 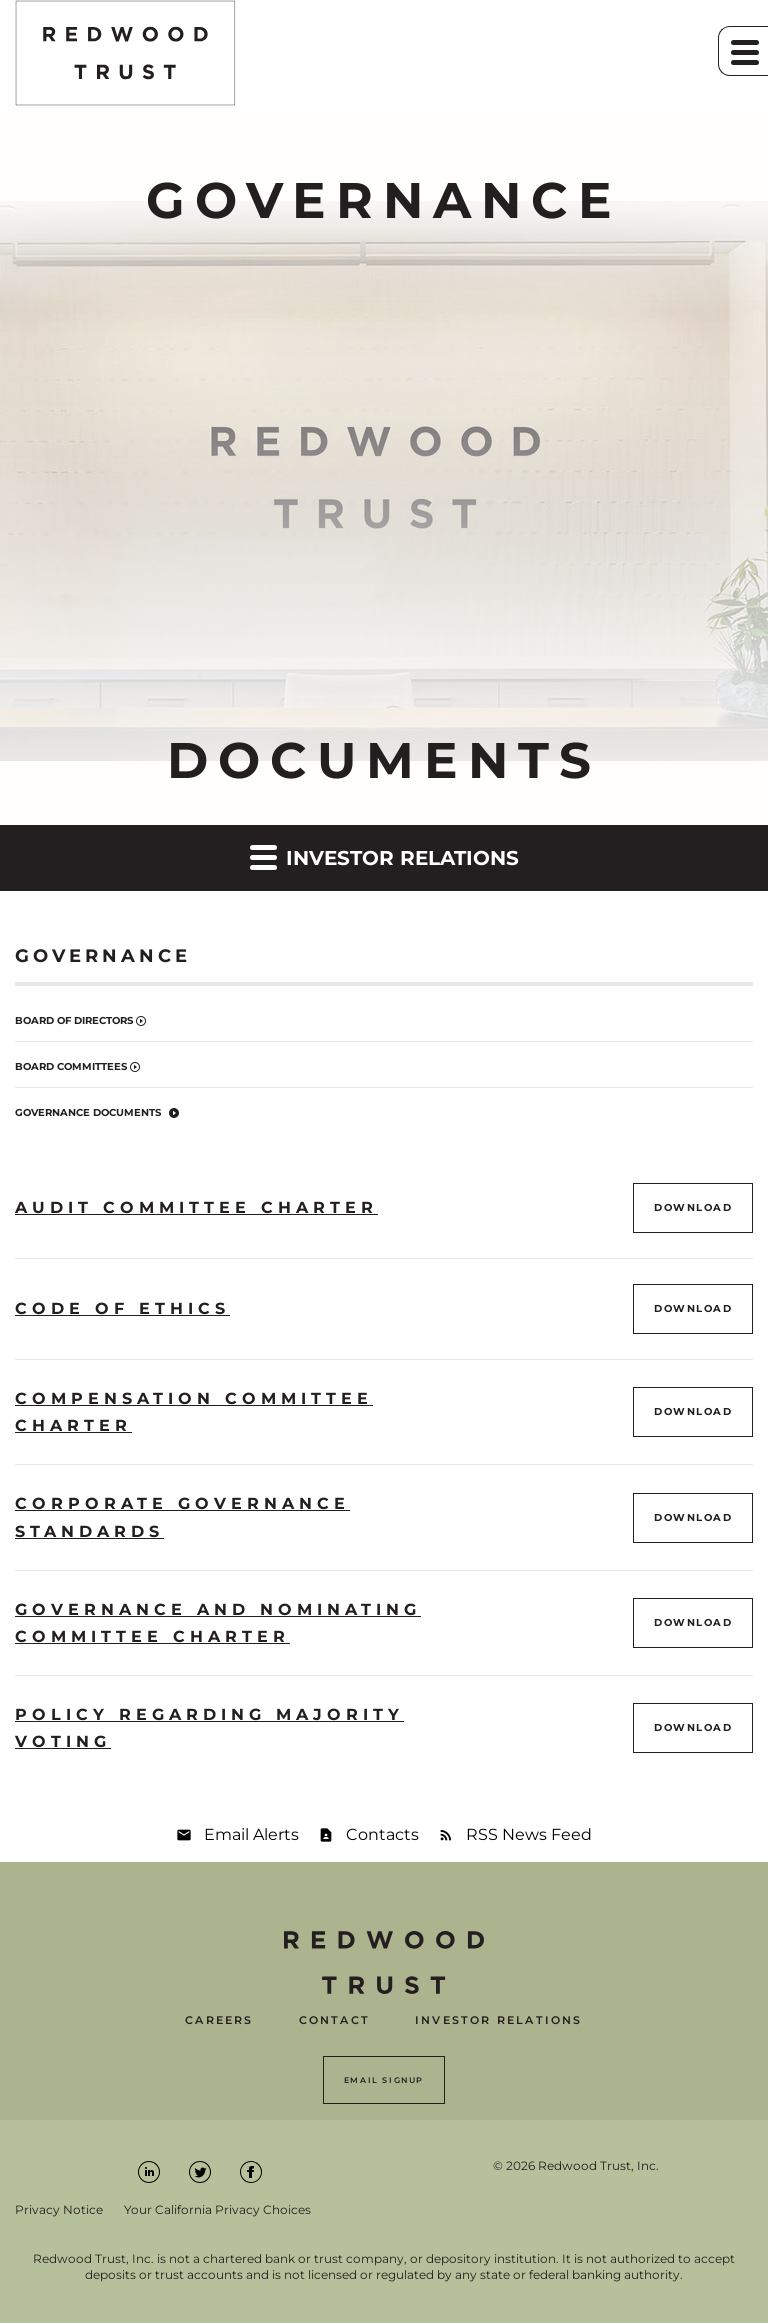 I want to click on Investor Relations [button], so click(x=384, y=856).